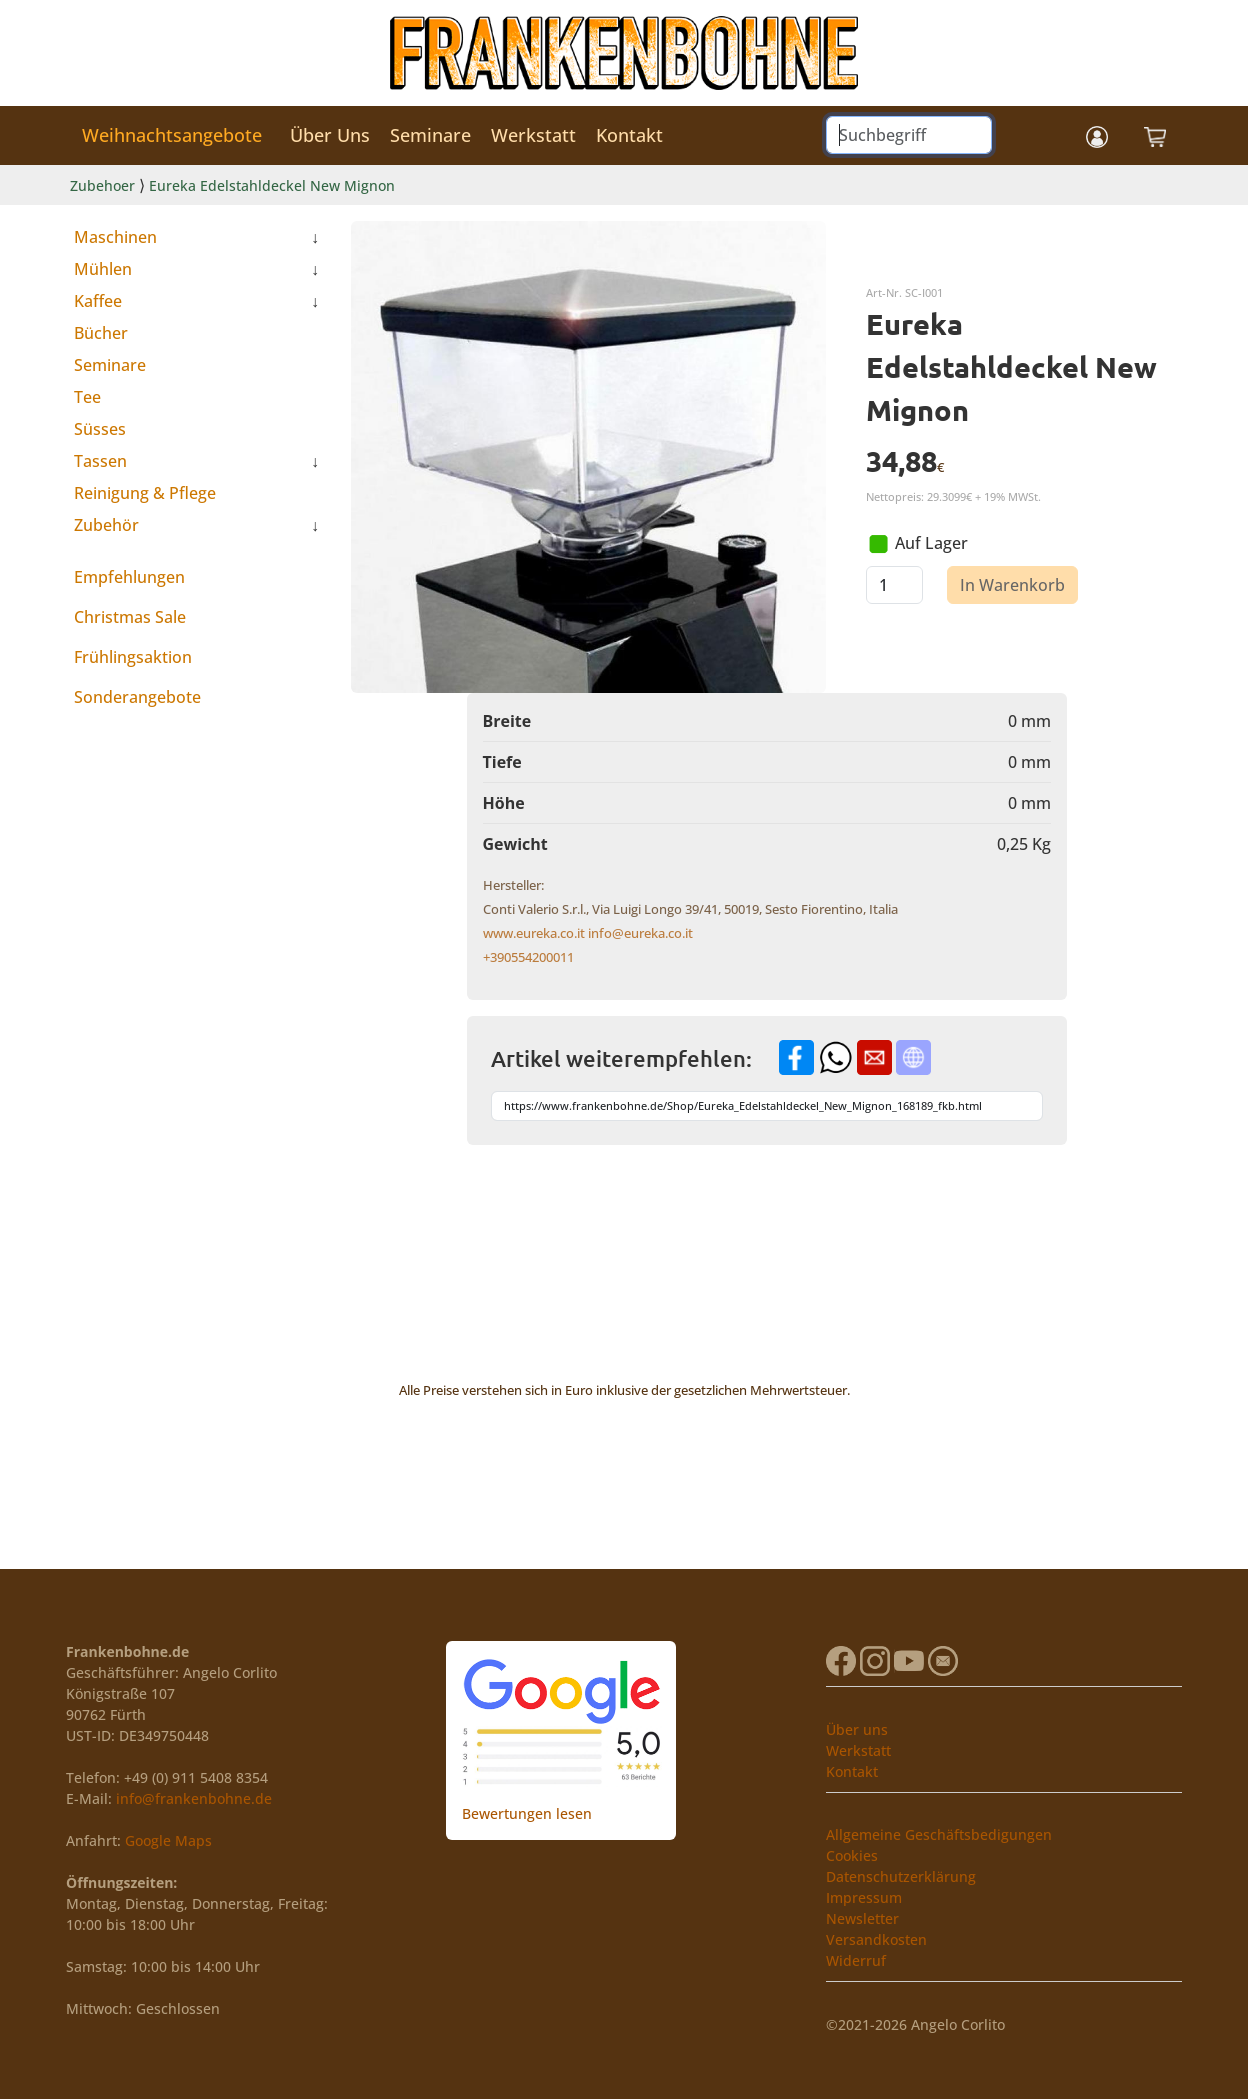  Describe the element at coordinates (1097, 135) in the screenshot. I see `[button]` at that location.